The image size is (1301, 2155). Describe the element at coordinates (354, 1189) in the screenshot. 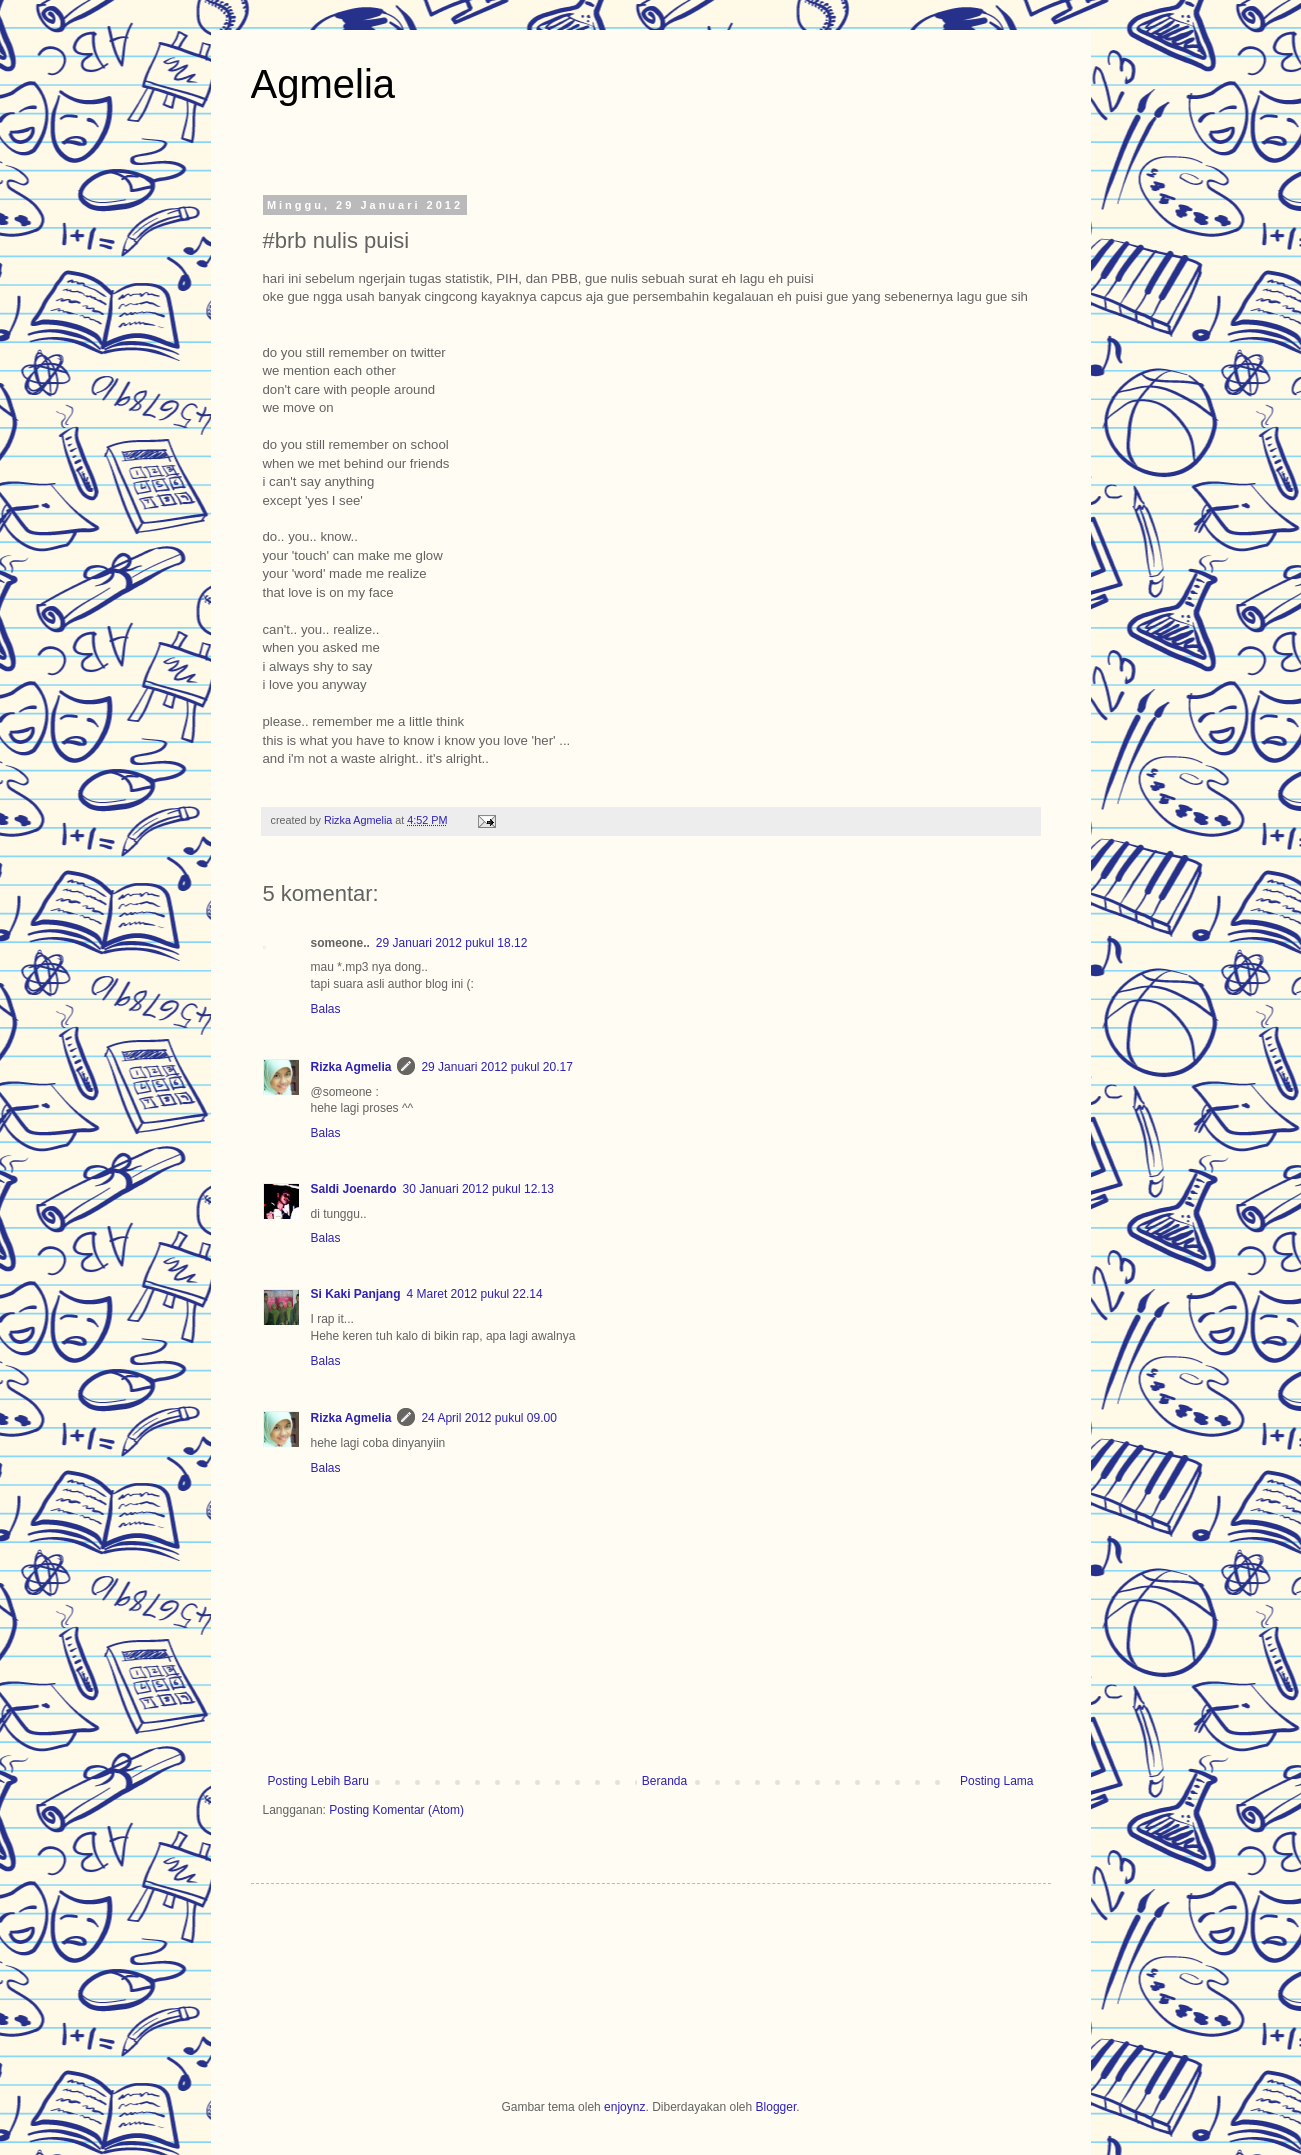

I see `Saldi Joenardo` at that location.